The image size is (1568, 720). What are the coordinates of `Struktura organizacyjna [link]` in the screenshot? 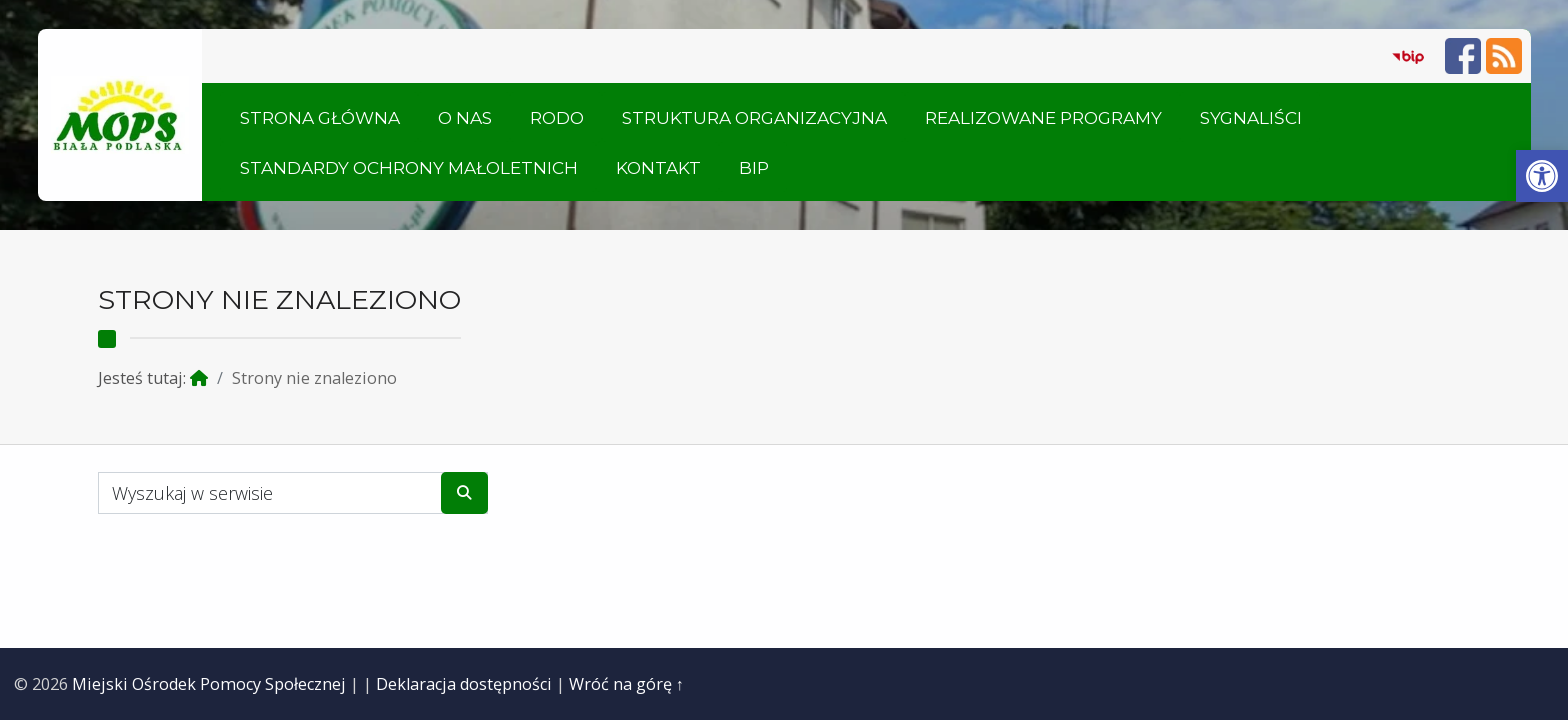 It's located at (754, 117).